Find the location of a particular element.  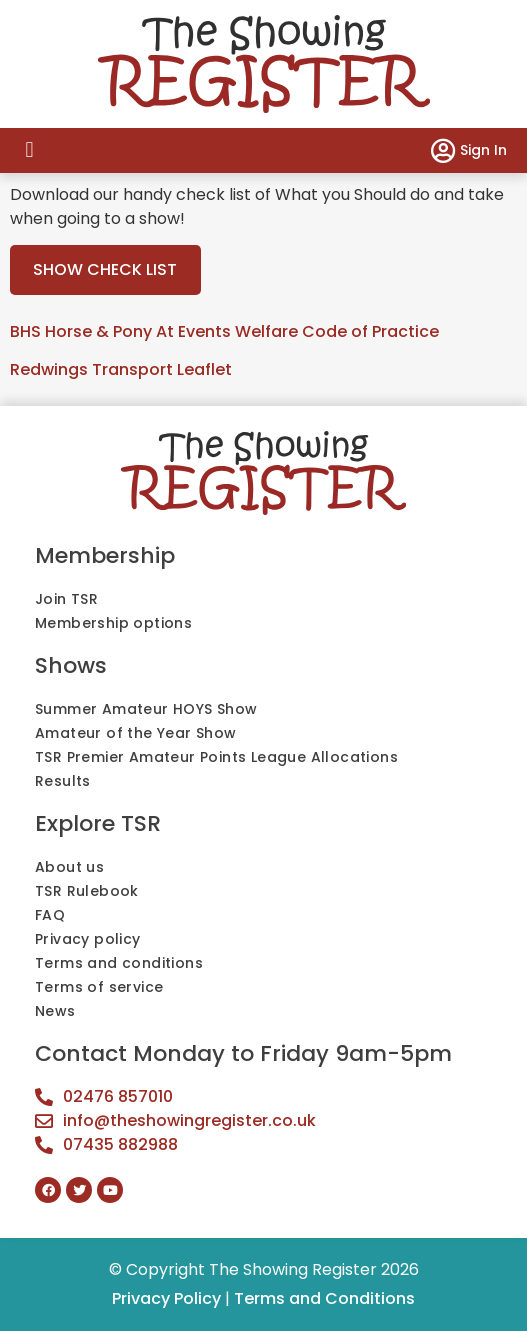

Join TSR is located at coordinates (66, 599).